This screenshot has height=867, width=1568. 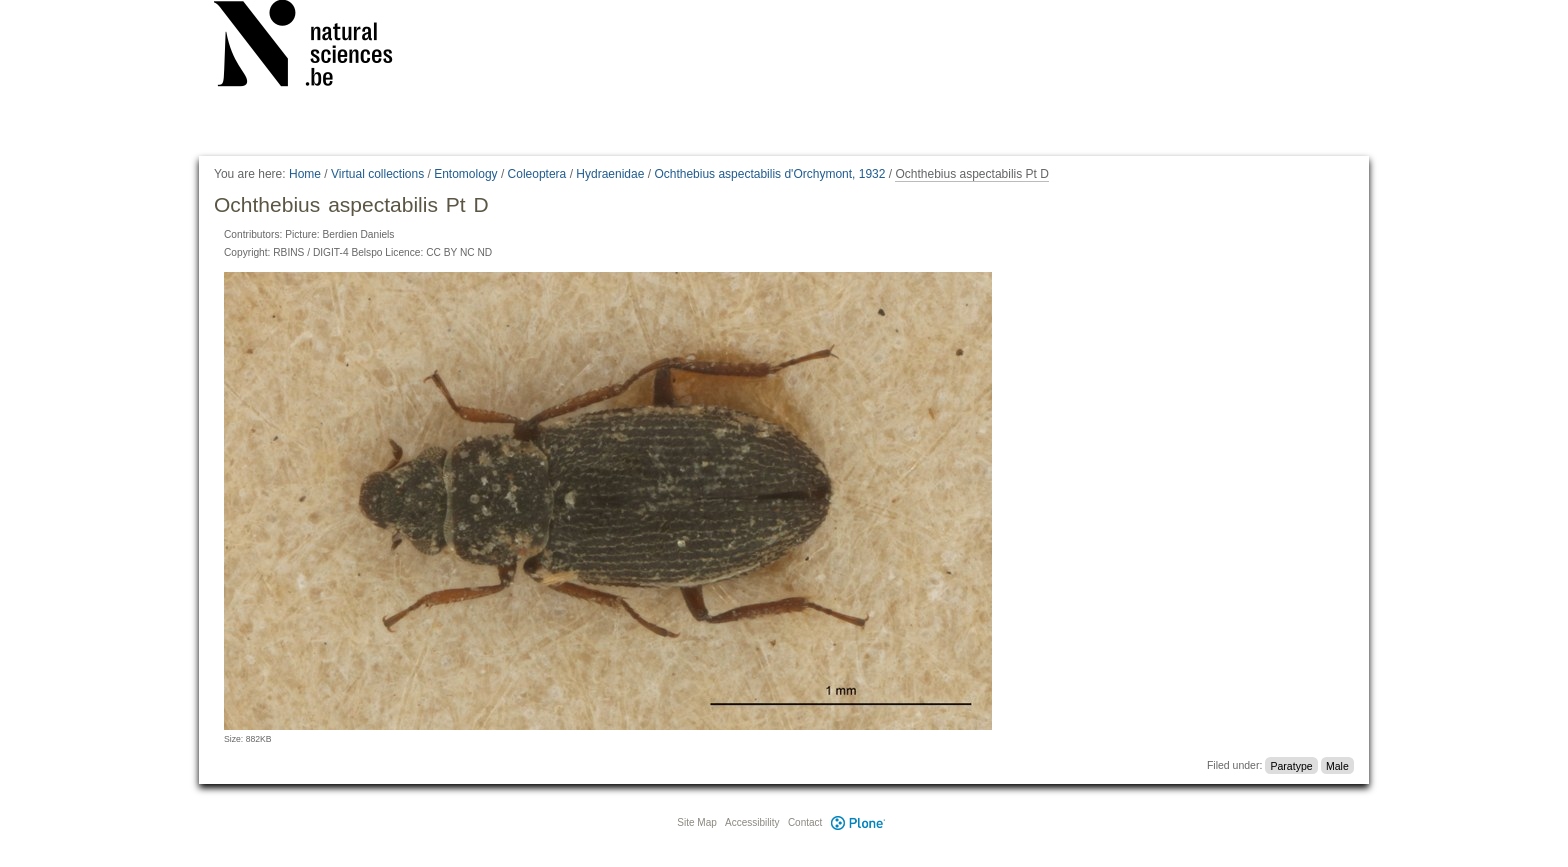 I want to click on Plone, so click(x=858, y=822).